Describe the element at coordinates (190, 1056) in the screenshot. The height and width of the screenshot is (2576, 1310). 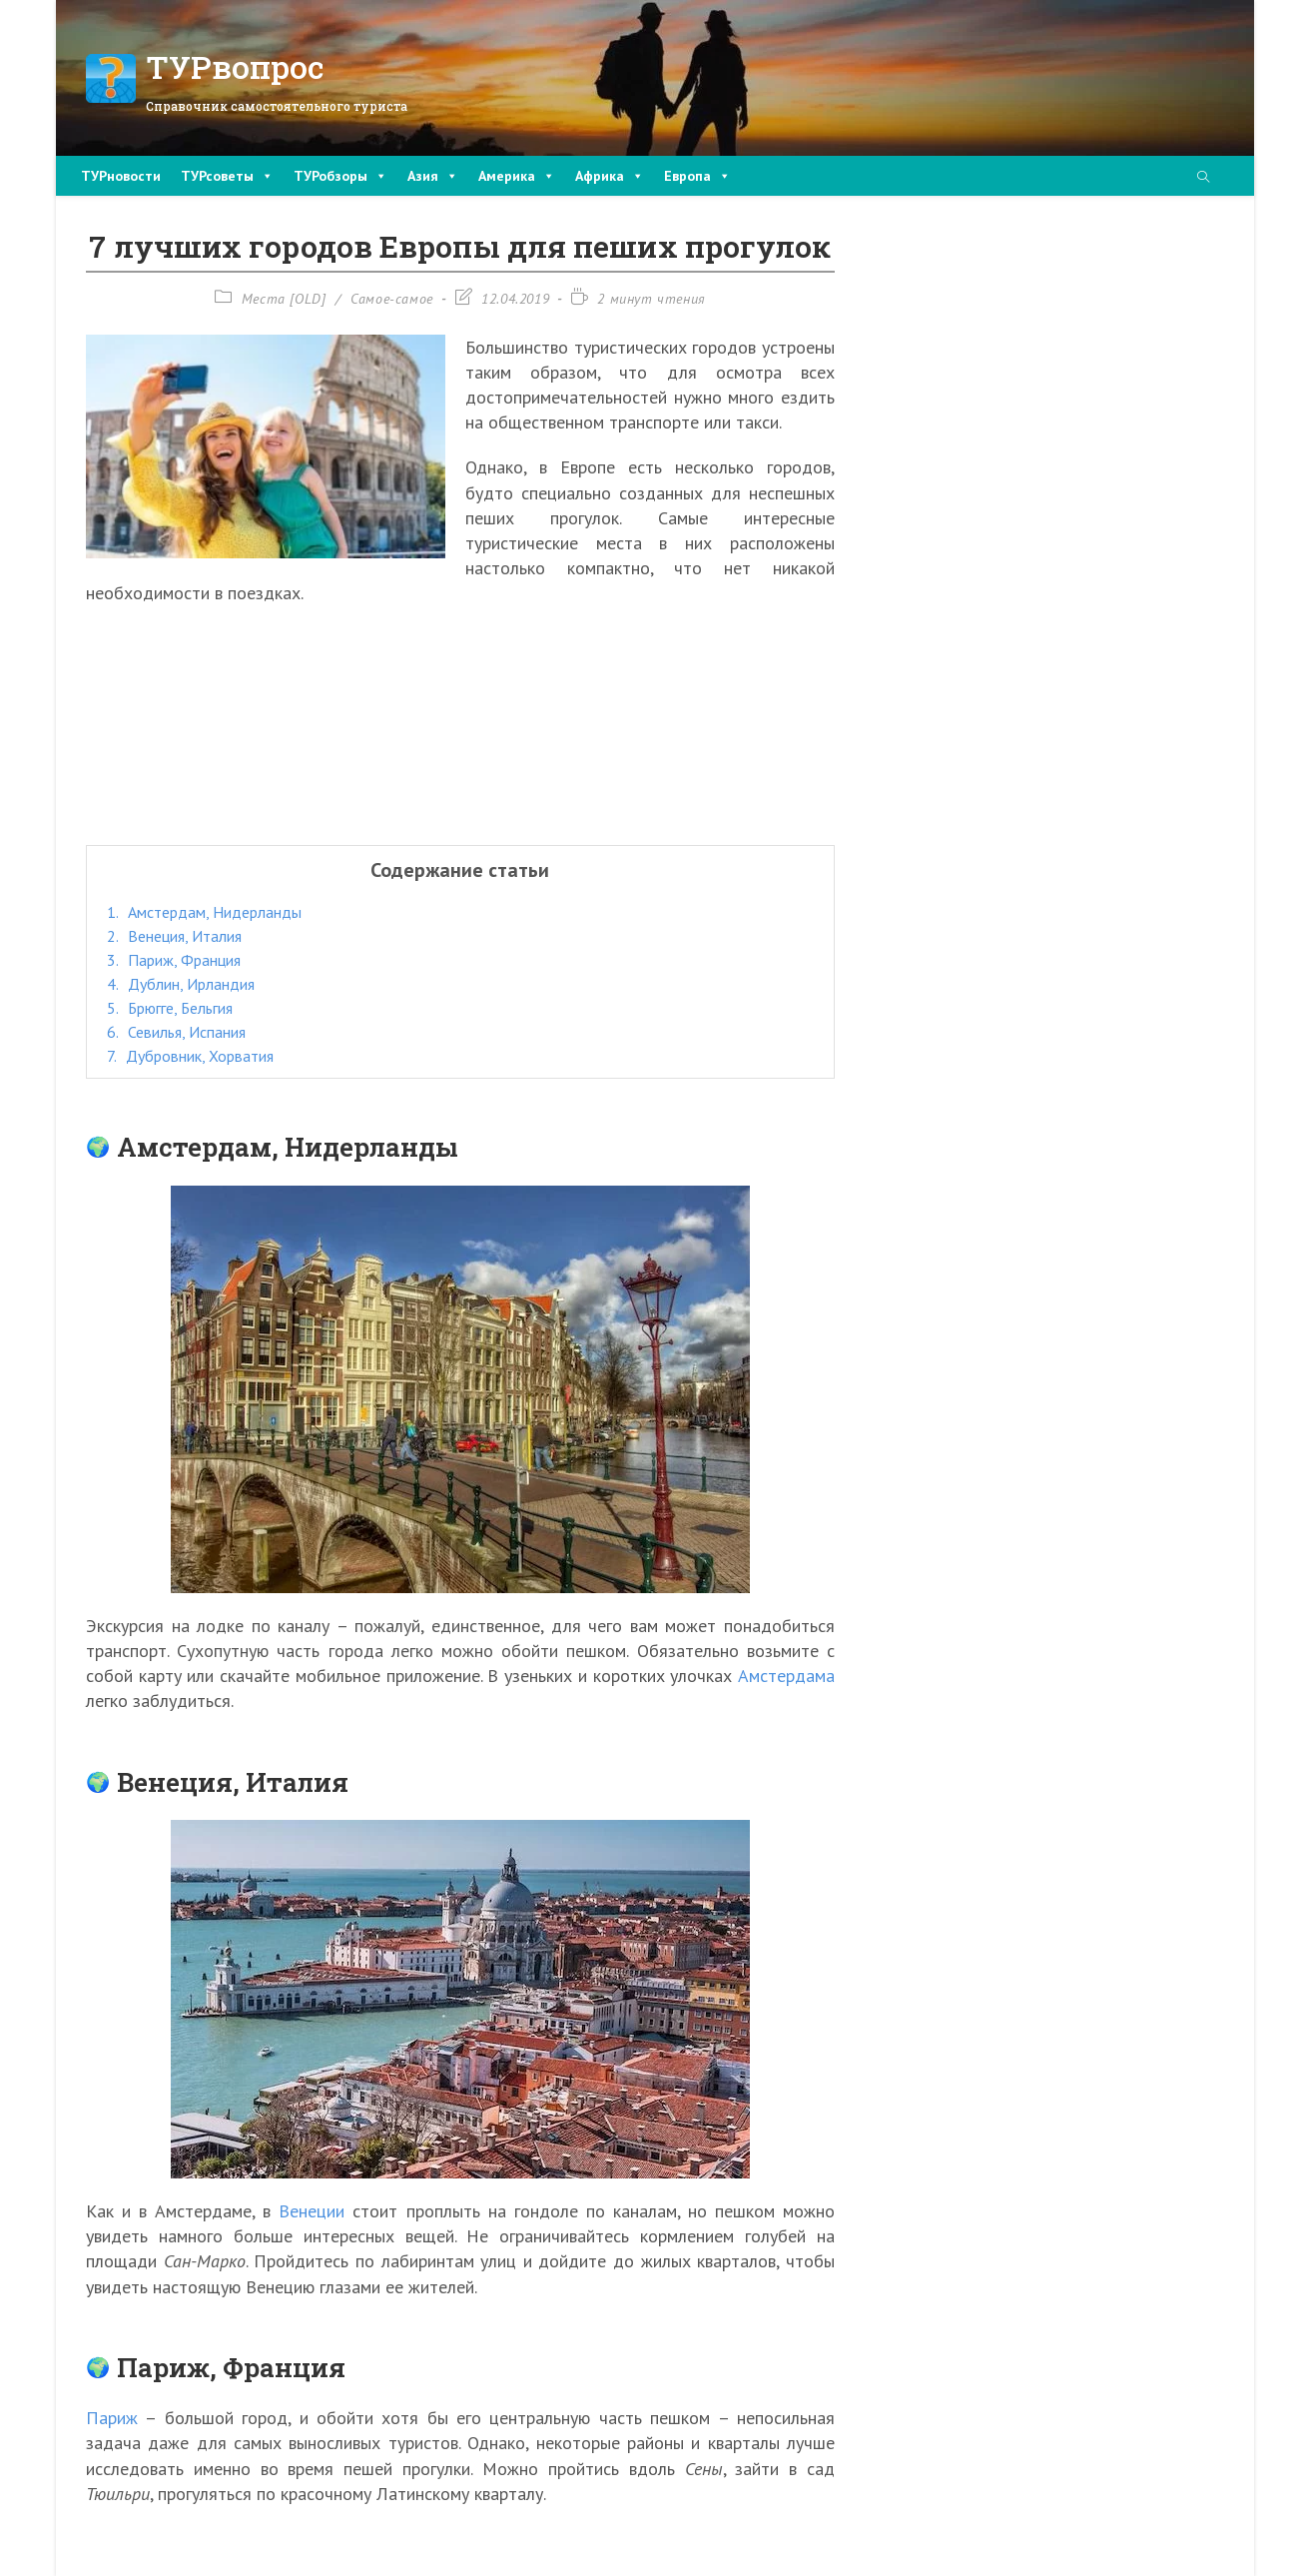
I see `Дубровник, Хорватия` at that location.